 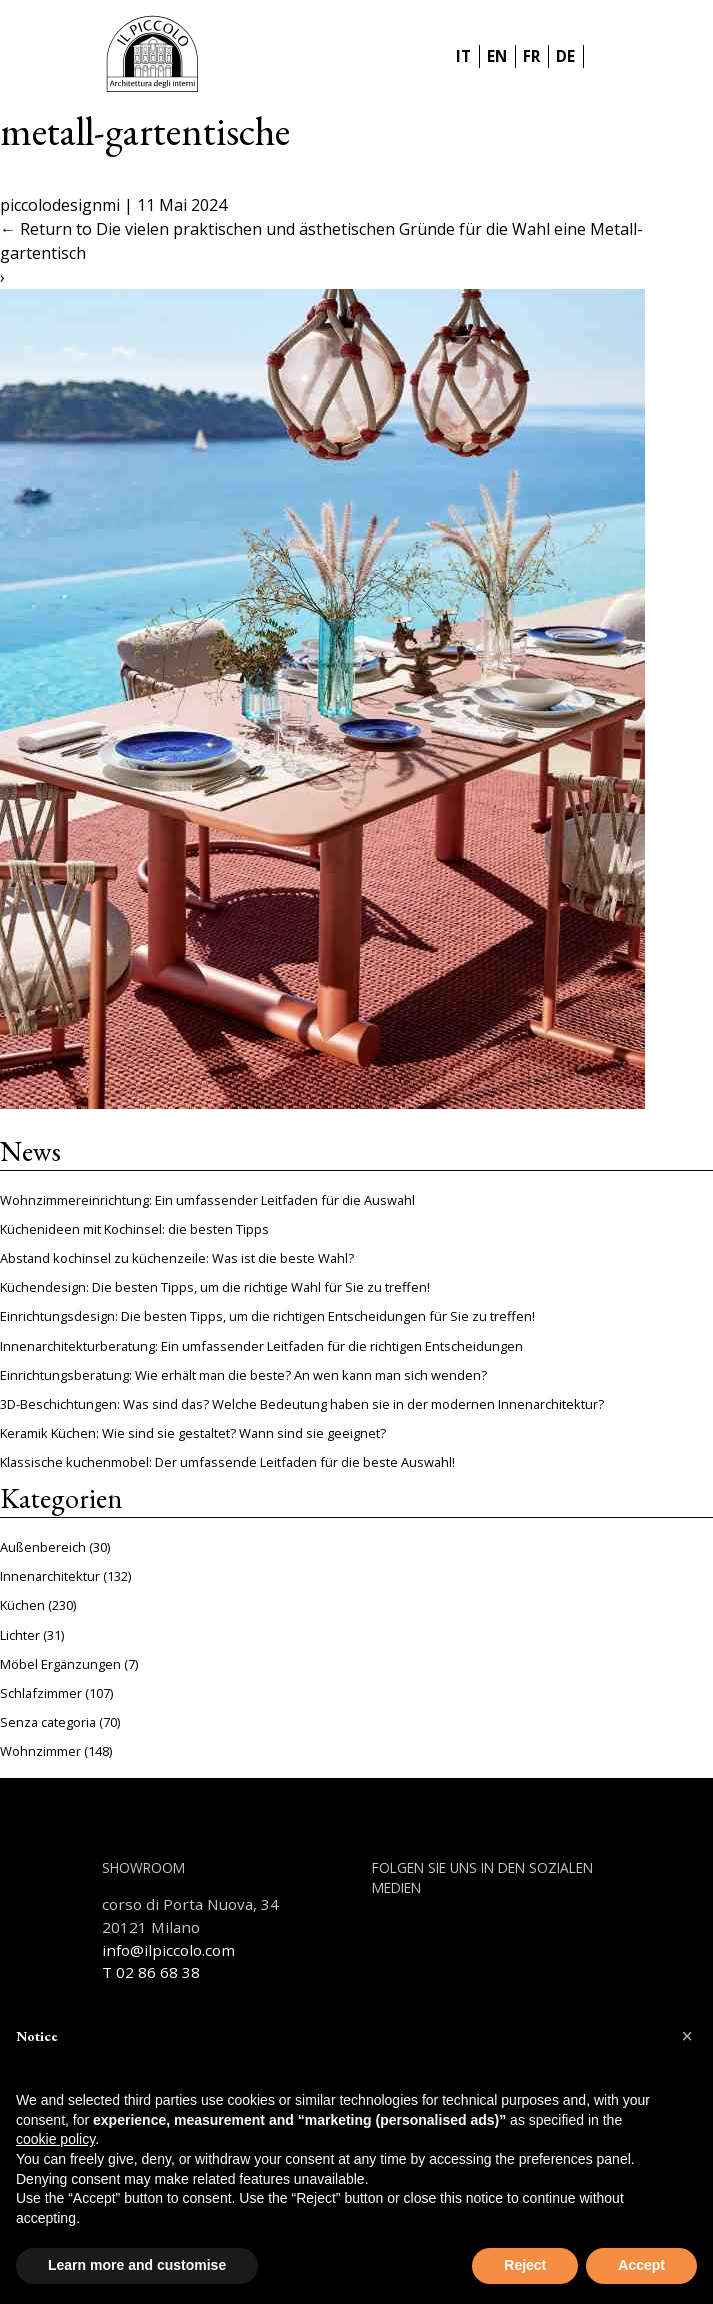 I want to click on DE, so click(x=565, y=56).